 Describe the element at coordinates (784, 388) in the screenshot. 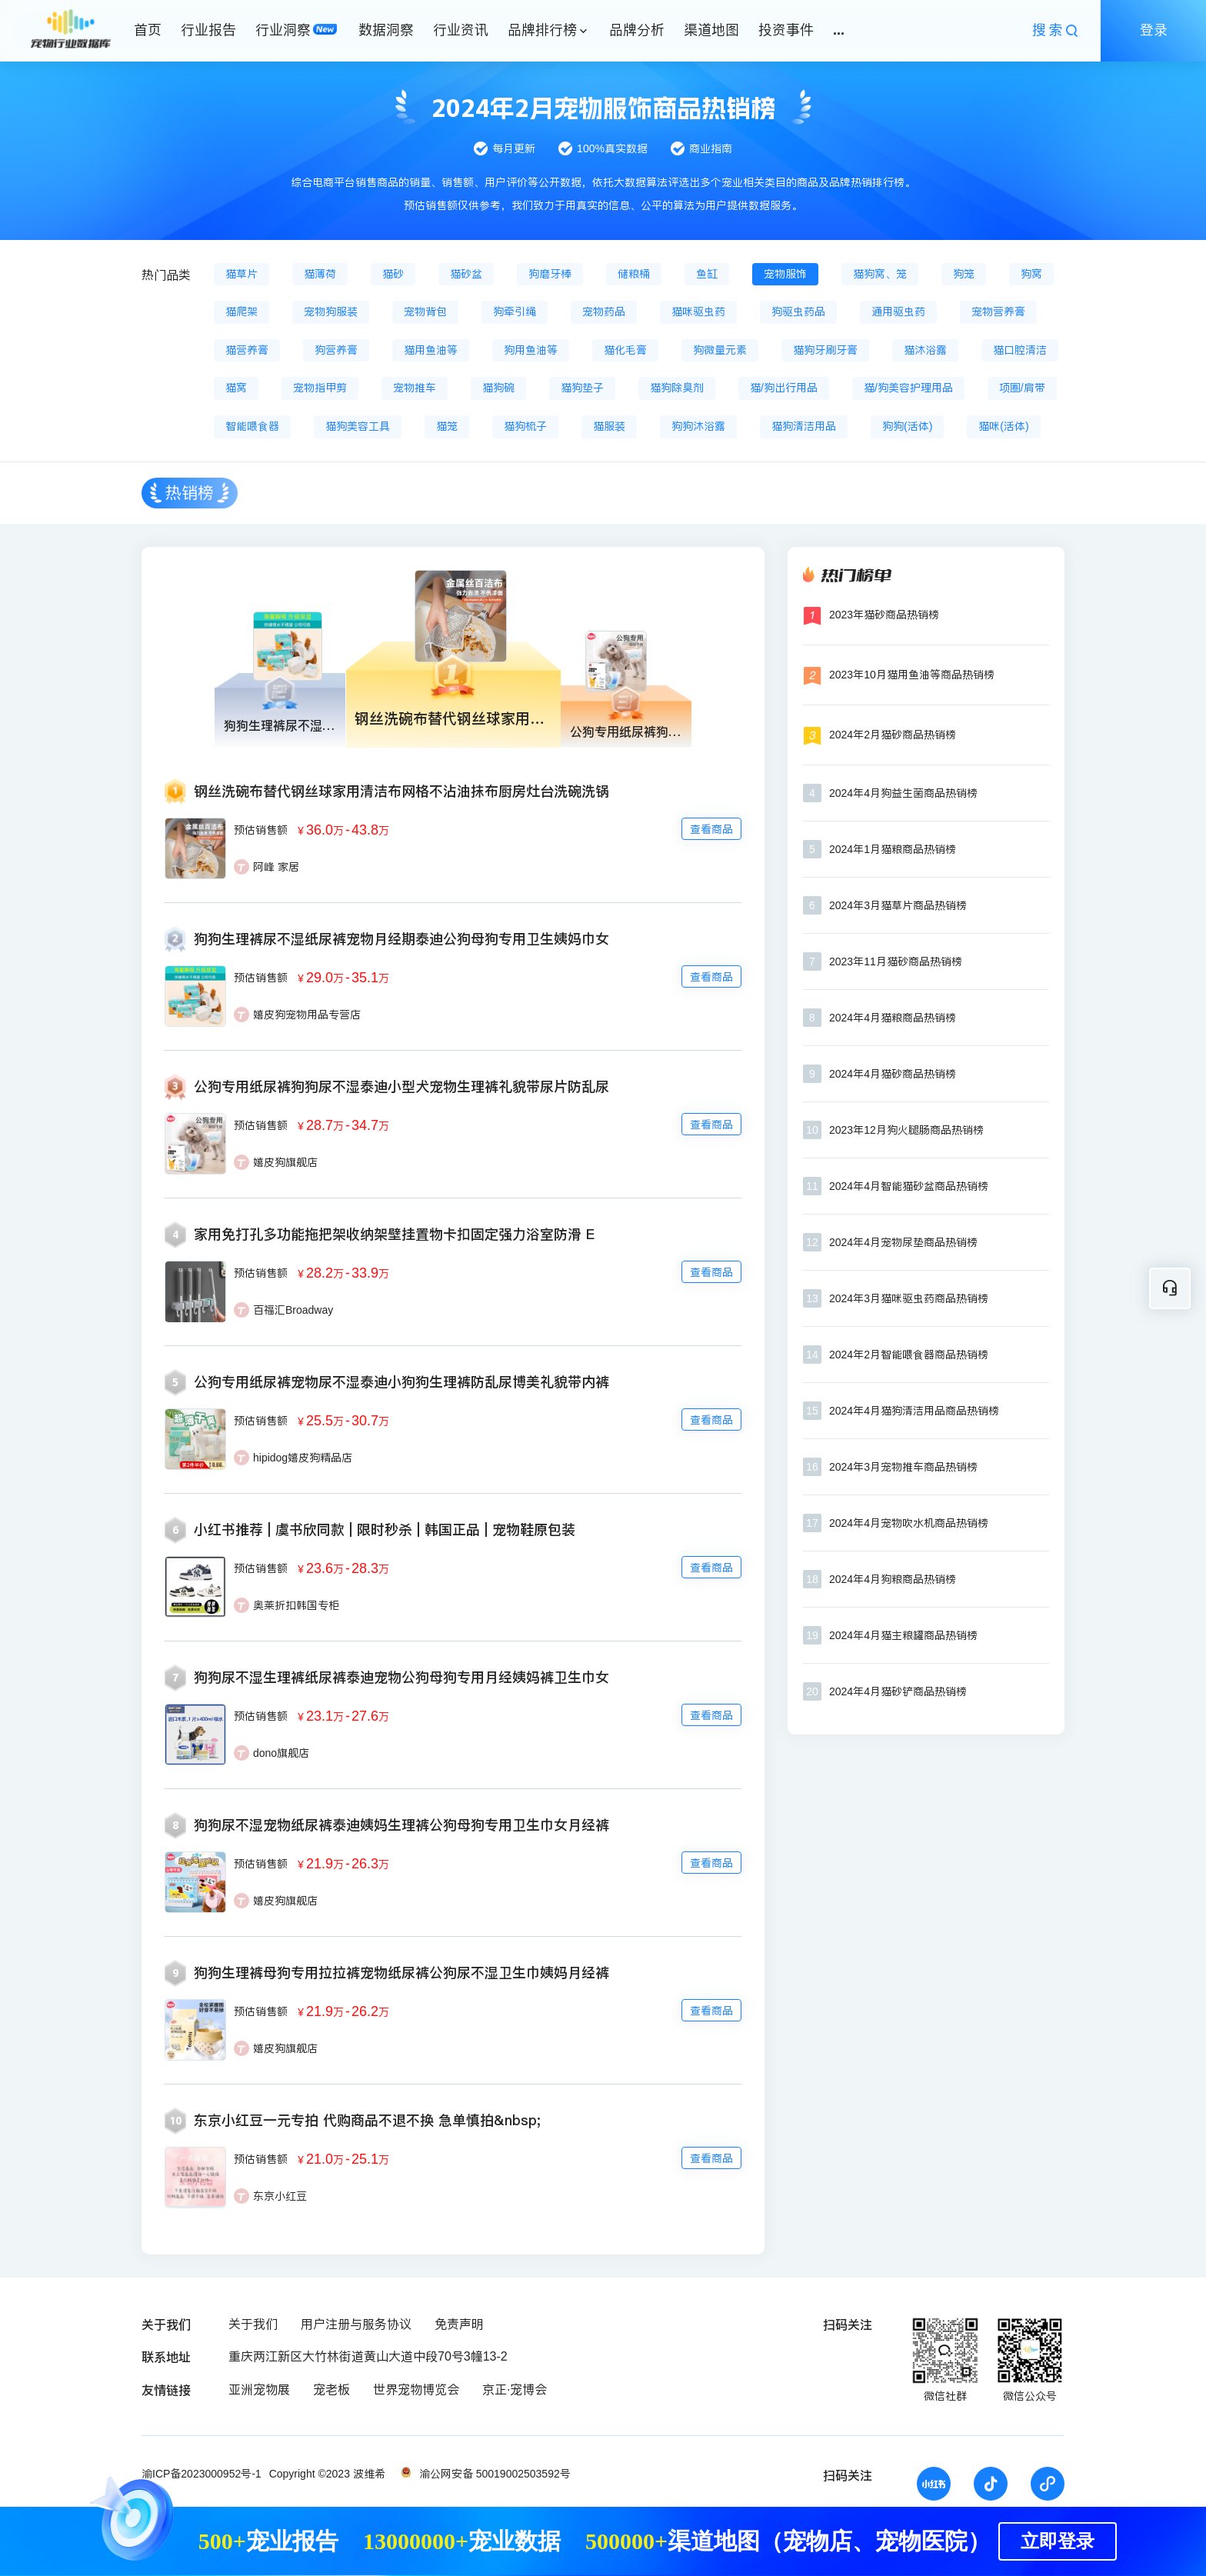

I see `猫/狗出行用品` at that location.